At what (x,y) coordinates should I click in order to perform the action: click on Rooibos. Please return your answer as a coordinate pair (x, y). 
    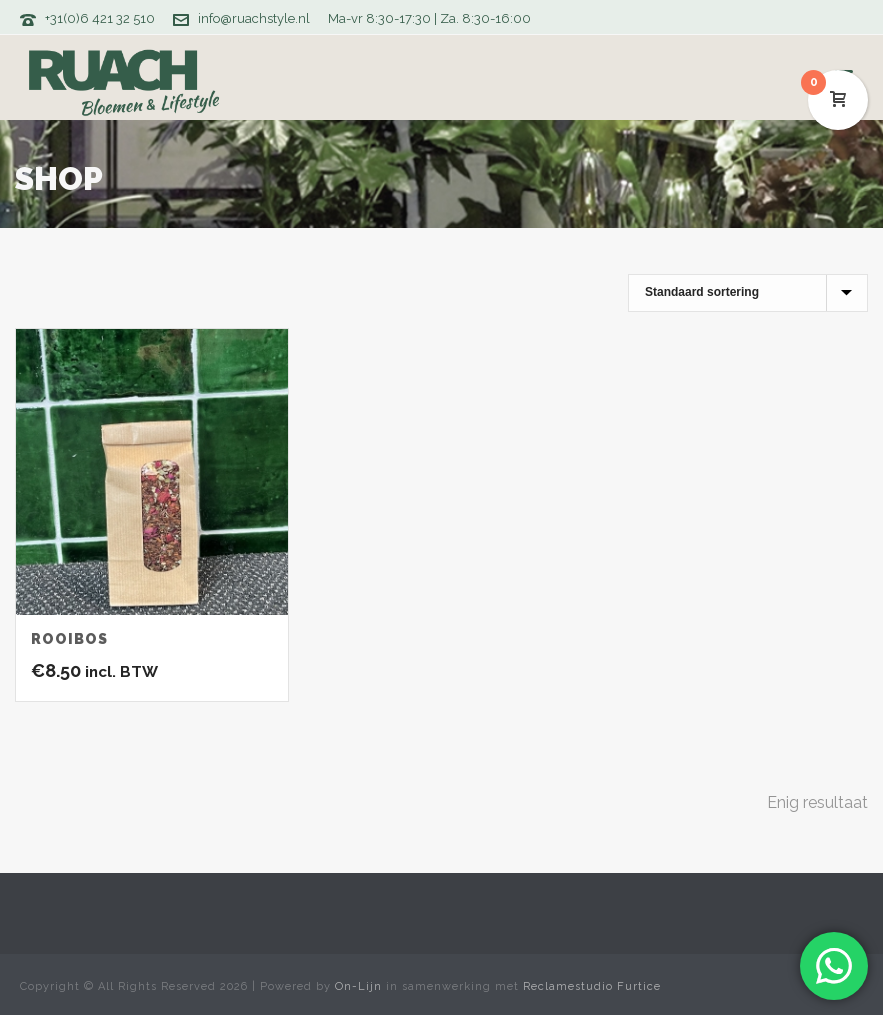
    Looking at the image, I should click on (69, 639).